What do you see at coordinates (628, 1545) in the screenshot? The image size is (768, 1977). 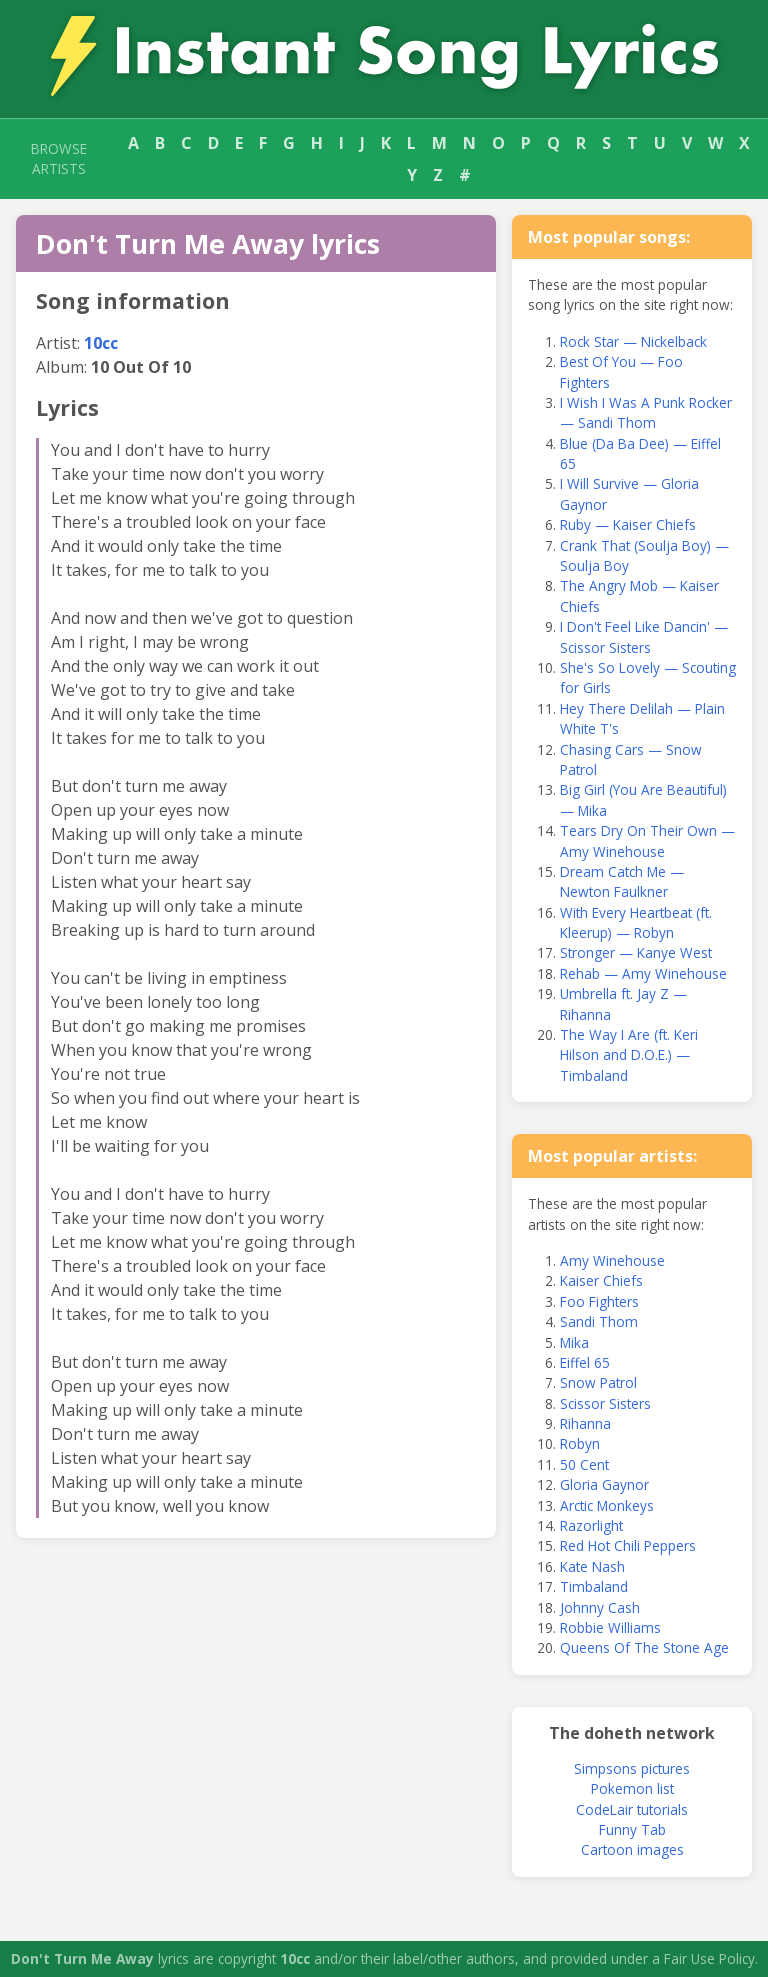 I see `Red Hot Chili Peppers` at bounding box center [628, 1545].